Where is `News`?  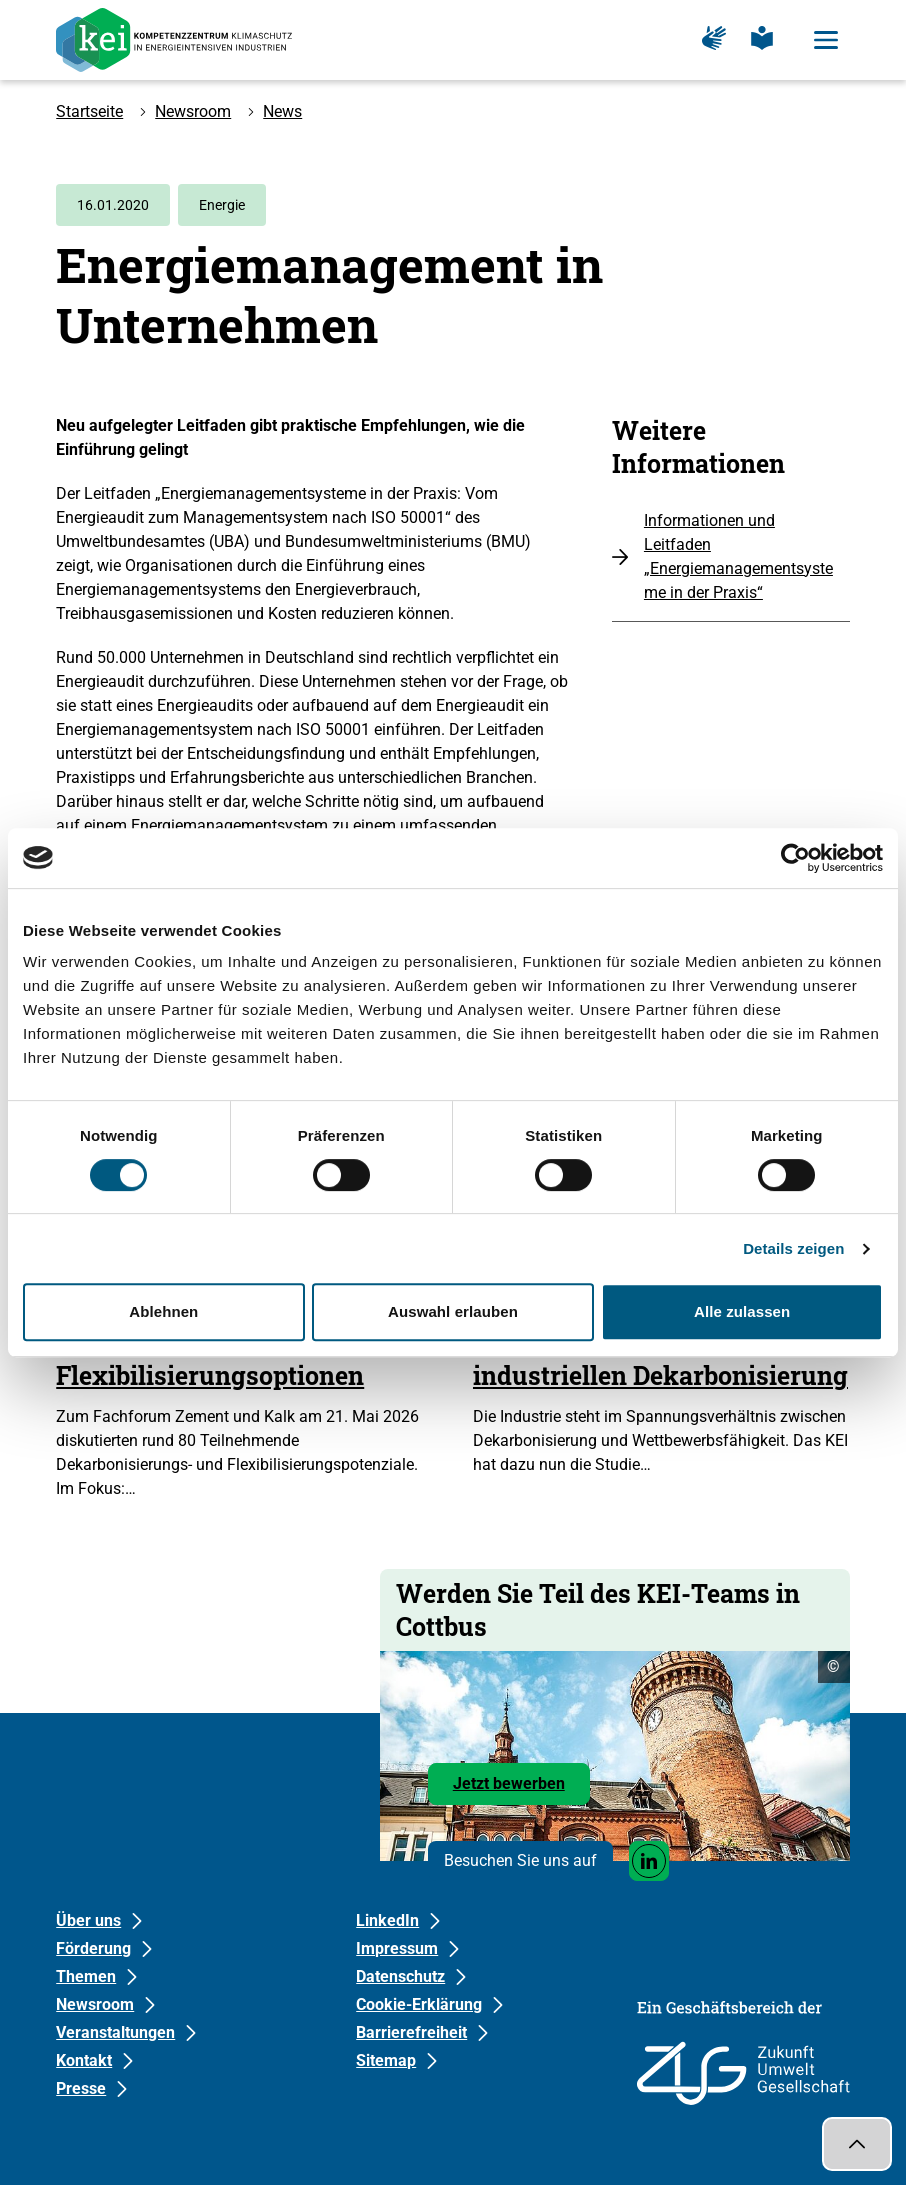
News is located at coordinates (282, 111).